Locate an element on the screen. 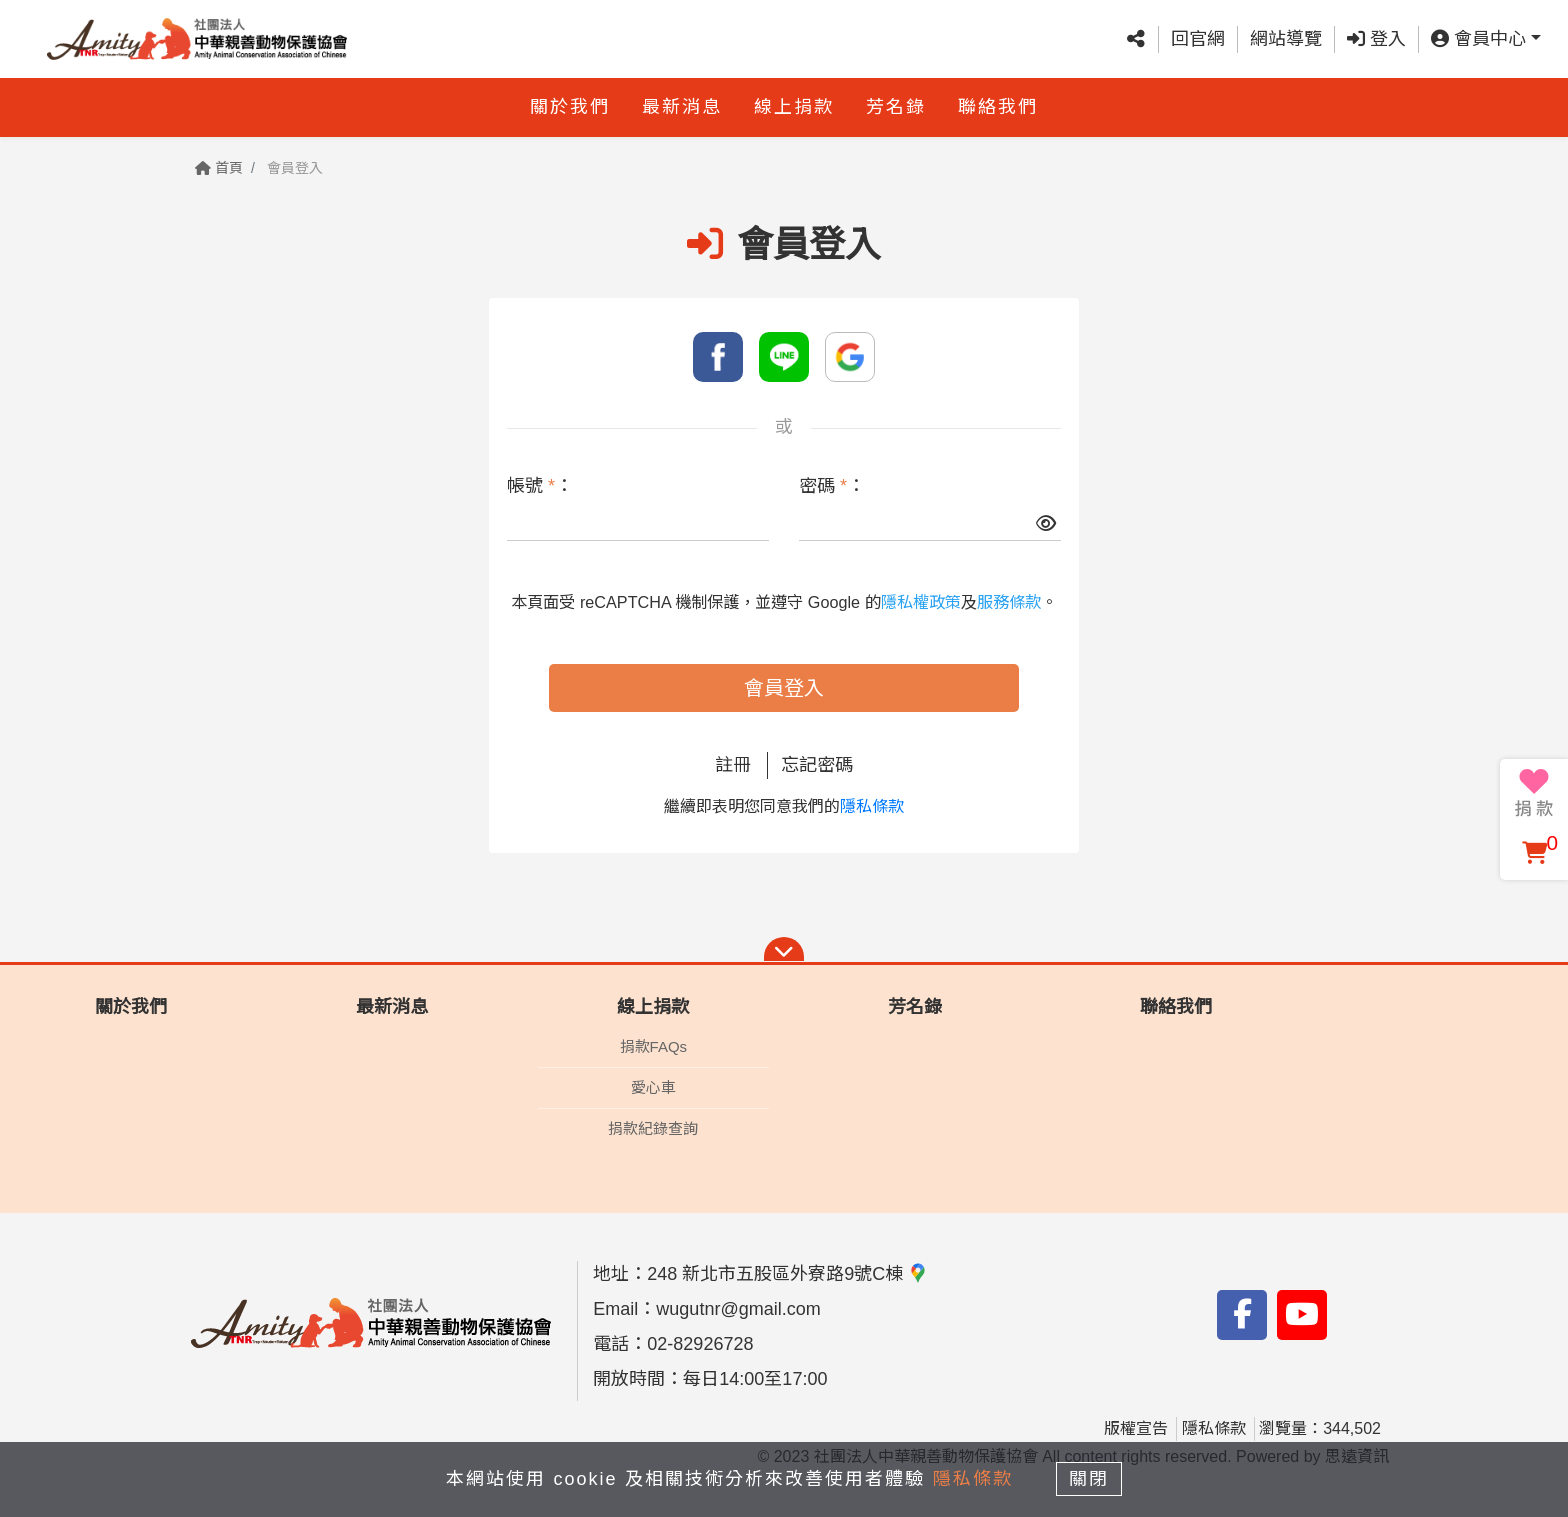 The height and width of the screenshot is (1517, 1568). 愛心車 is located at coordinates (653, 1087).